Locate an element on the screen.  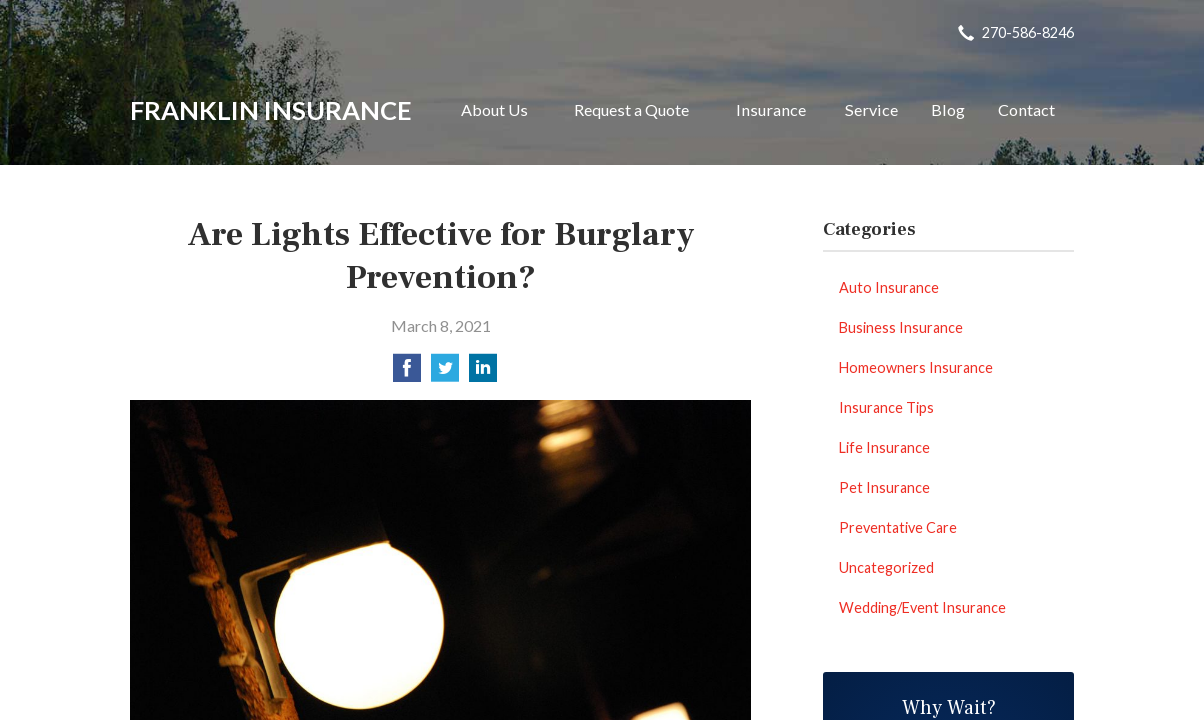
[Share on LinkedIn] is located at coordinates (483, 373).